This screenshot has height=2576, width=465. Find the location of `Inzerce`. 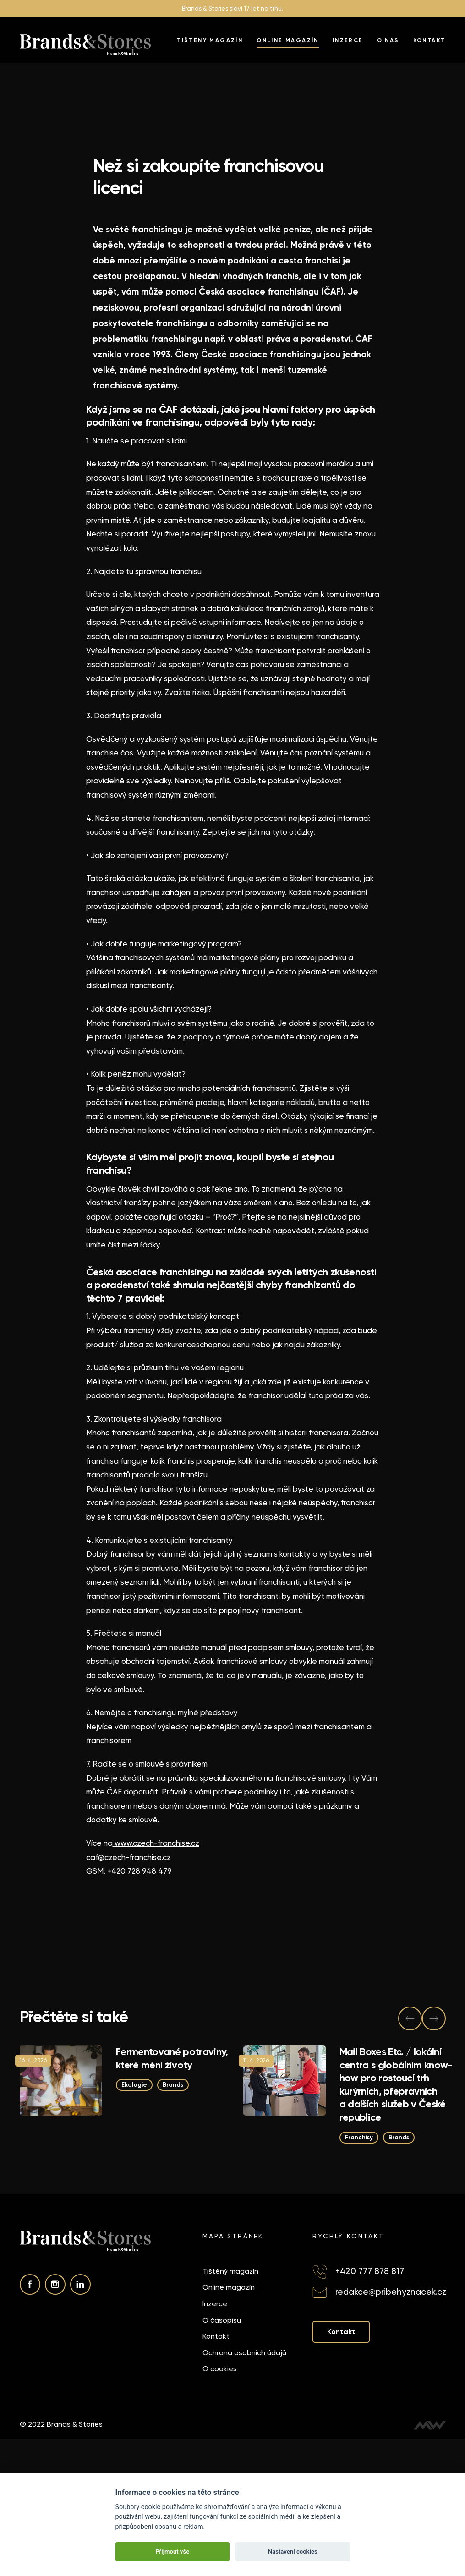

Inzerce is located at coordinates (348, 40).